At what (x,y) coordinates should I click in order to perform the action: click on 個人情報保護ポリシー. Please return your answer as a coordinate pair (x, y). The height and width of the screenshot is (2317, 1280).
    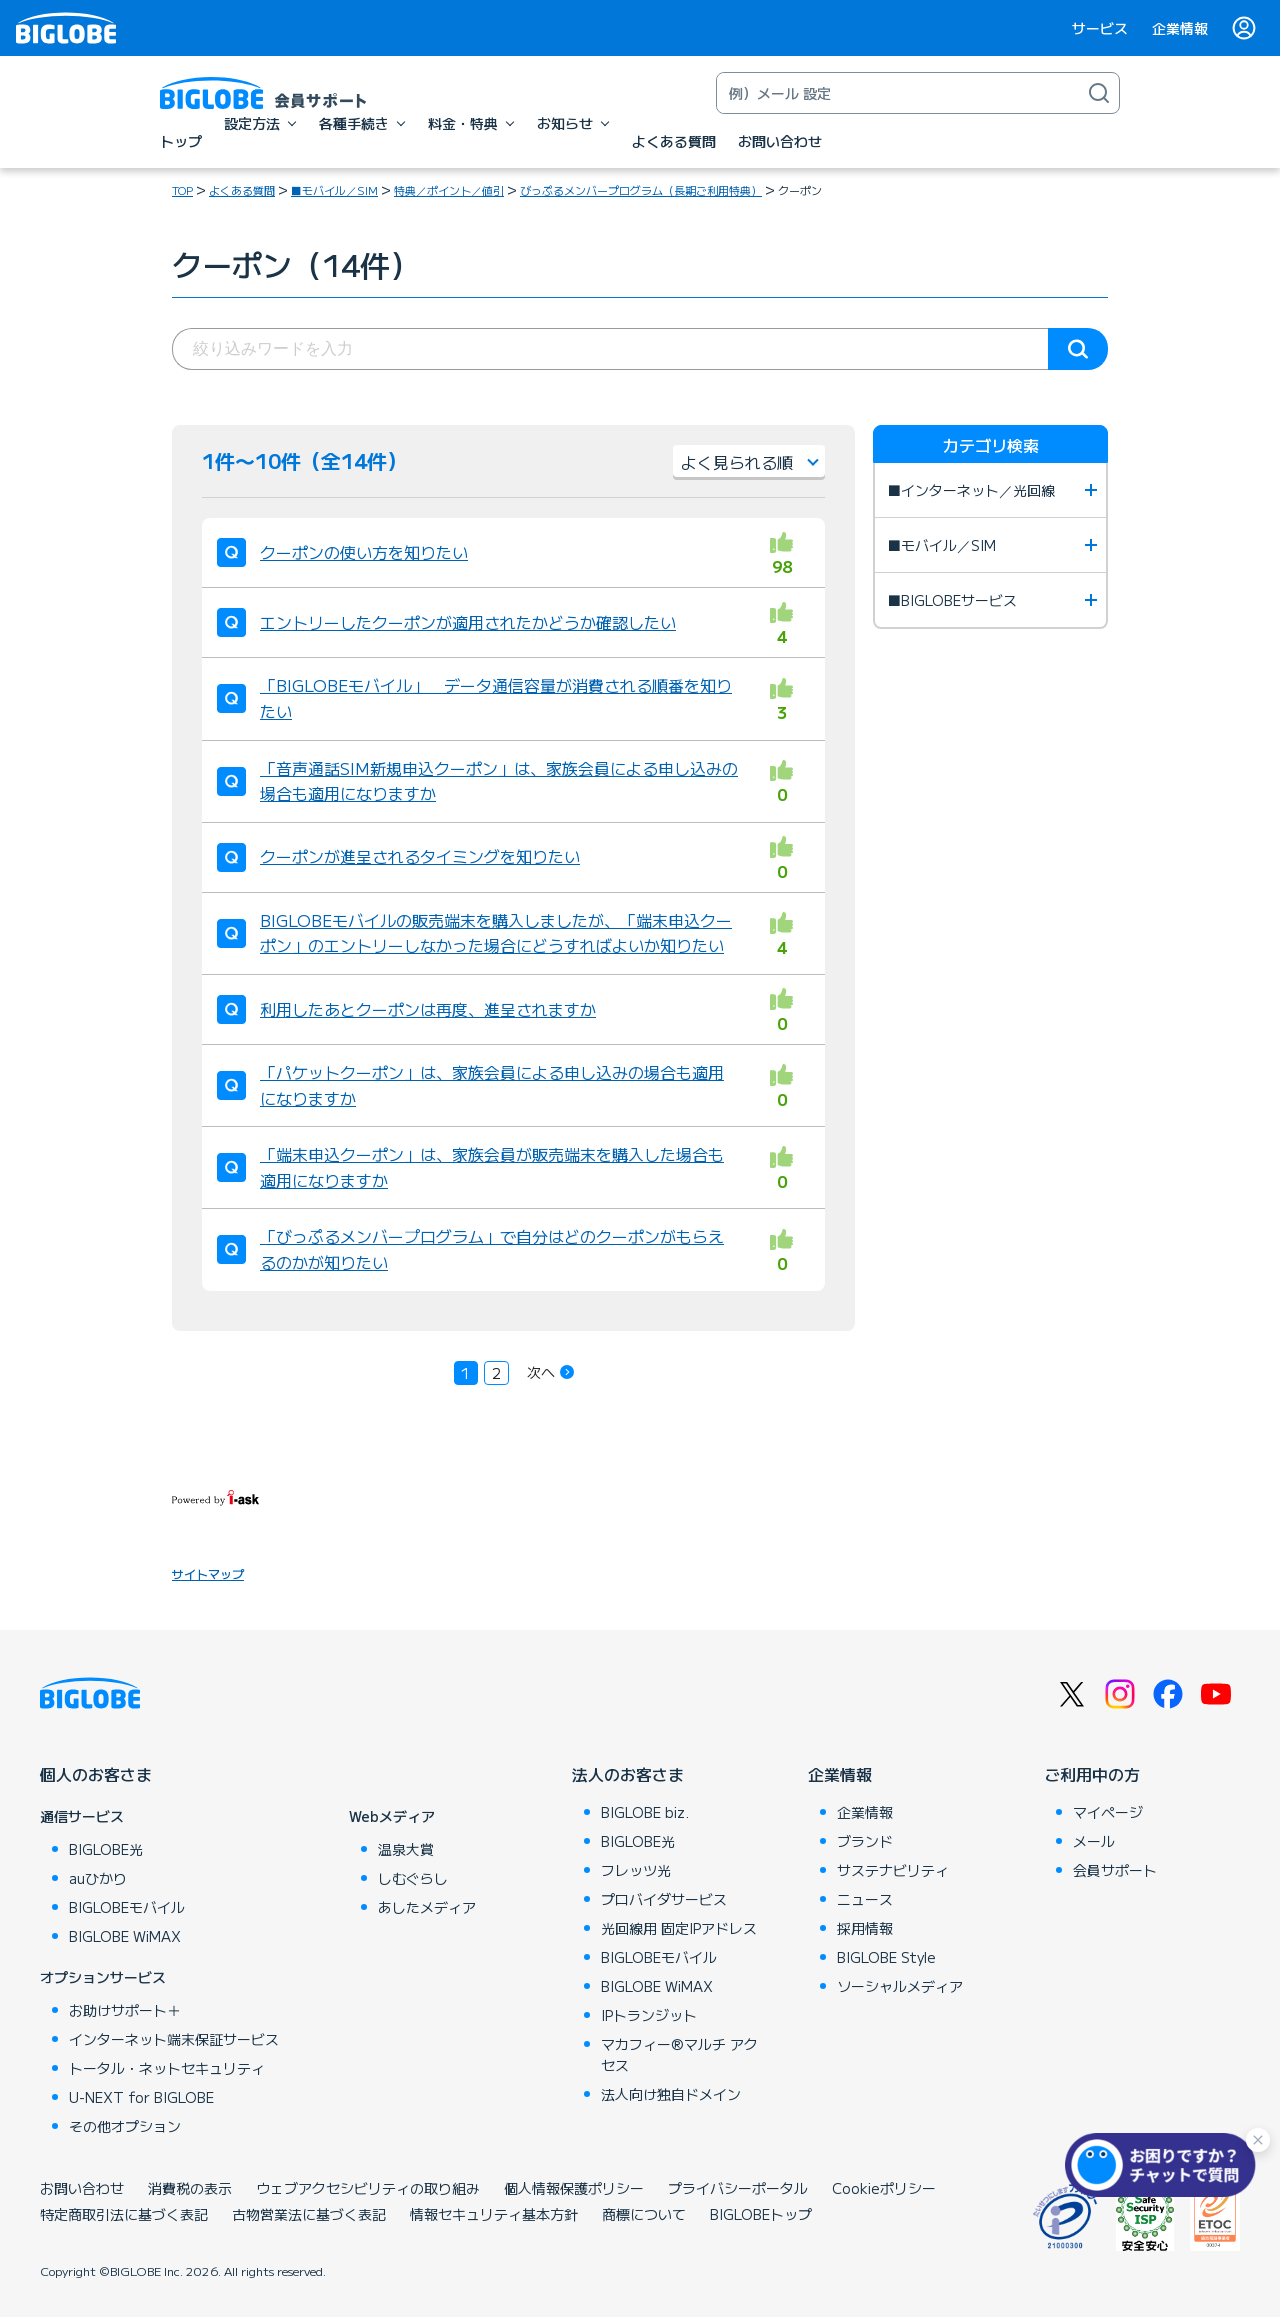
    Looking at the image, I should click on (574, 2188).